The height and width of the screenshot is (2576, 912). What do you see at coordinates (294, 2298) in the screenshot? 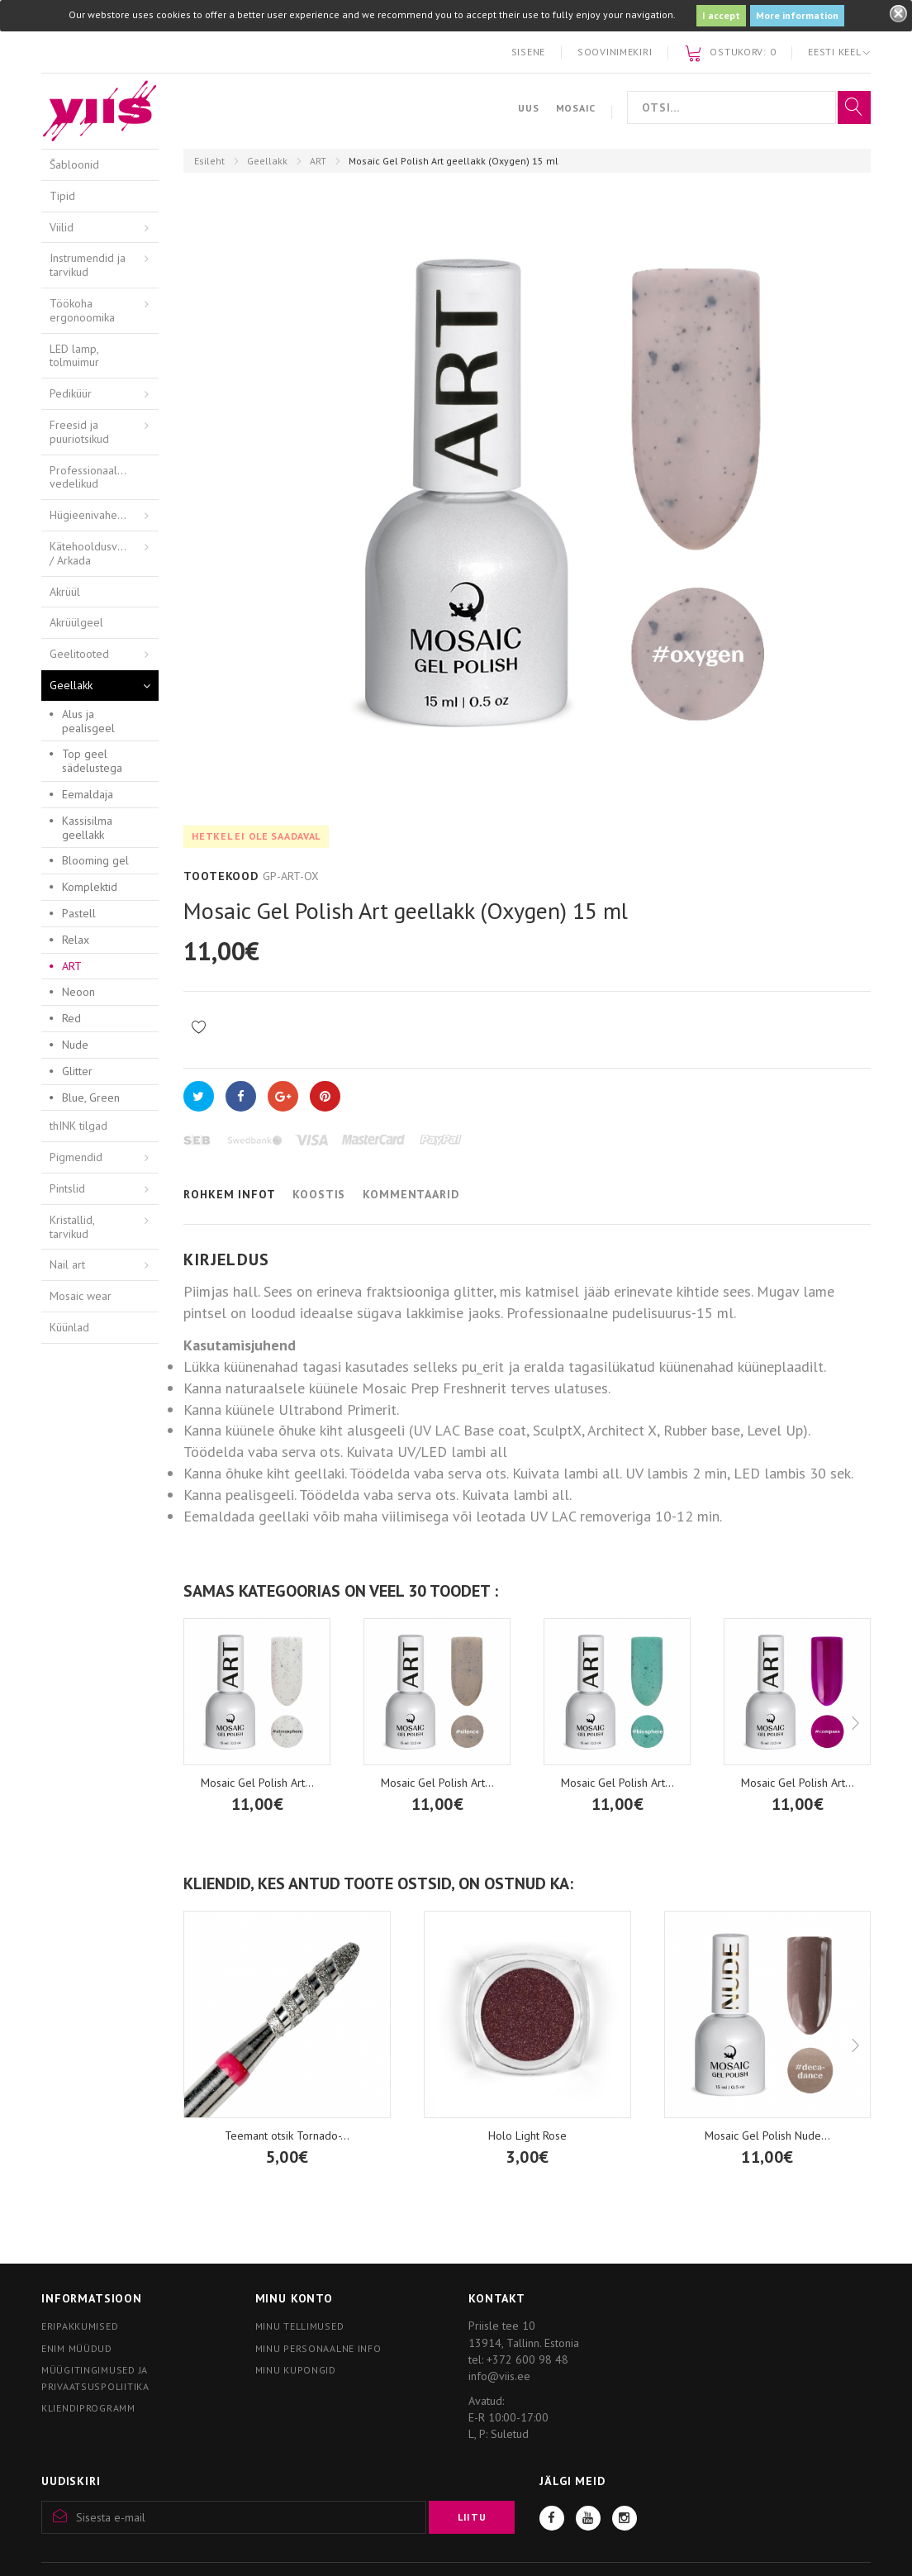
I see `Minu konto` at bounding box center [294, 2298].